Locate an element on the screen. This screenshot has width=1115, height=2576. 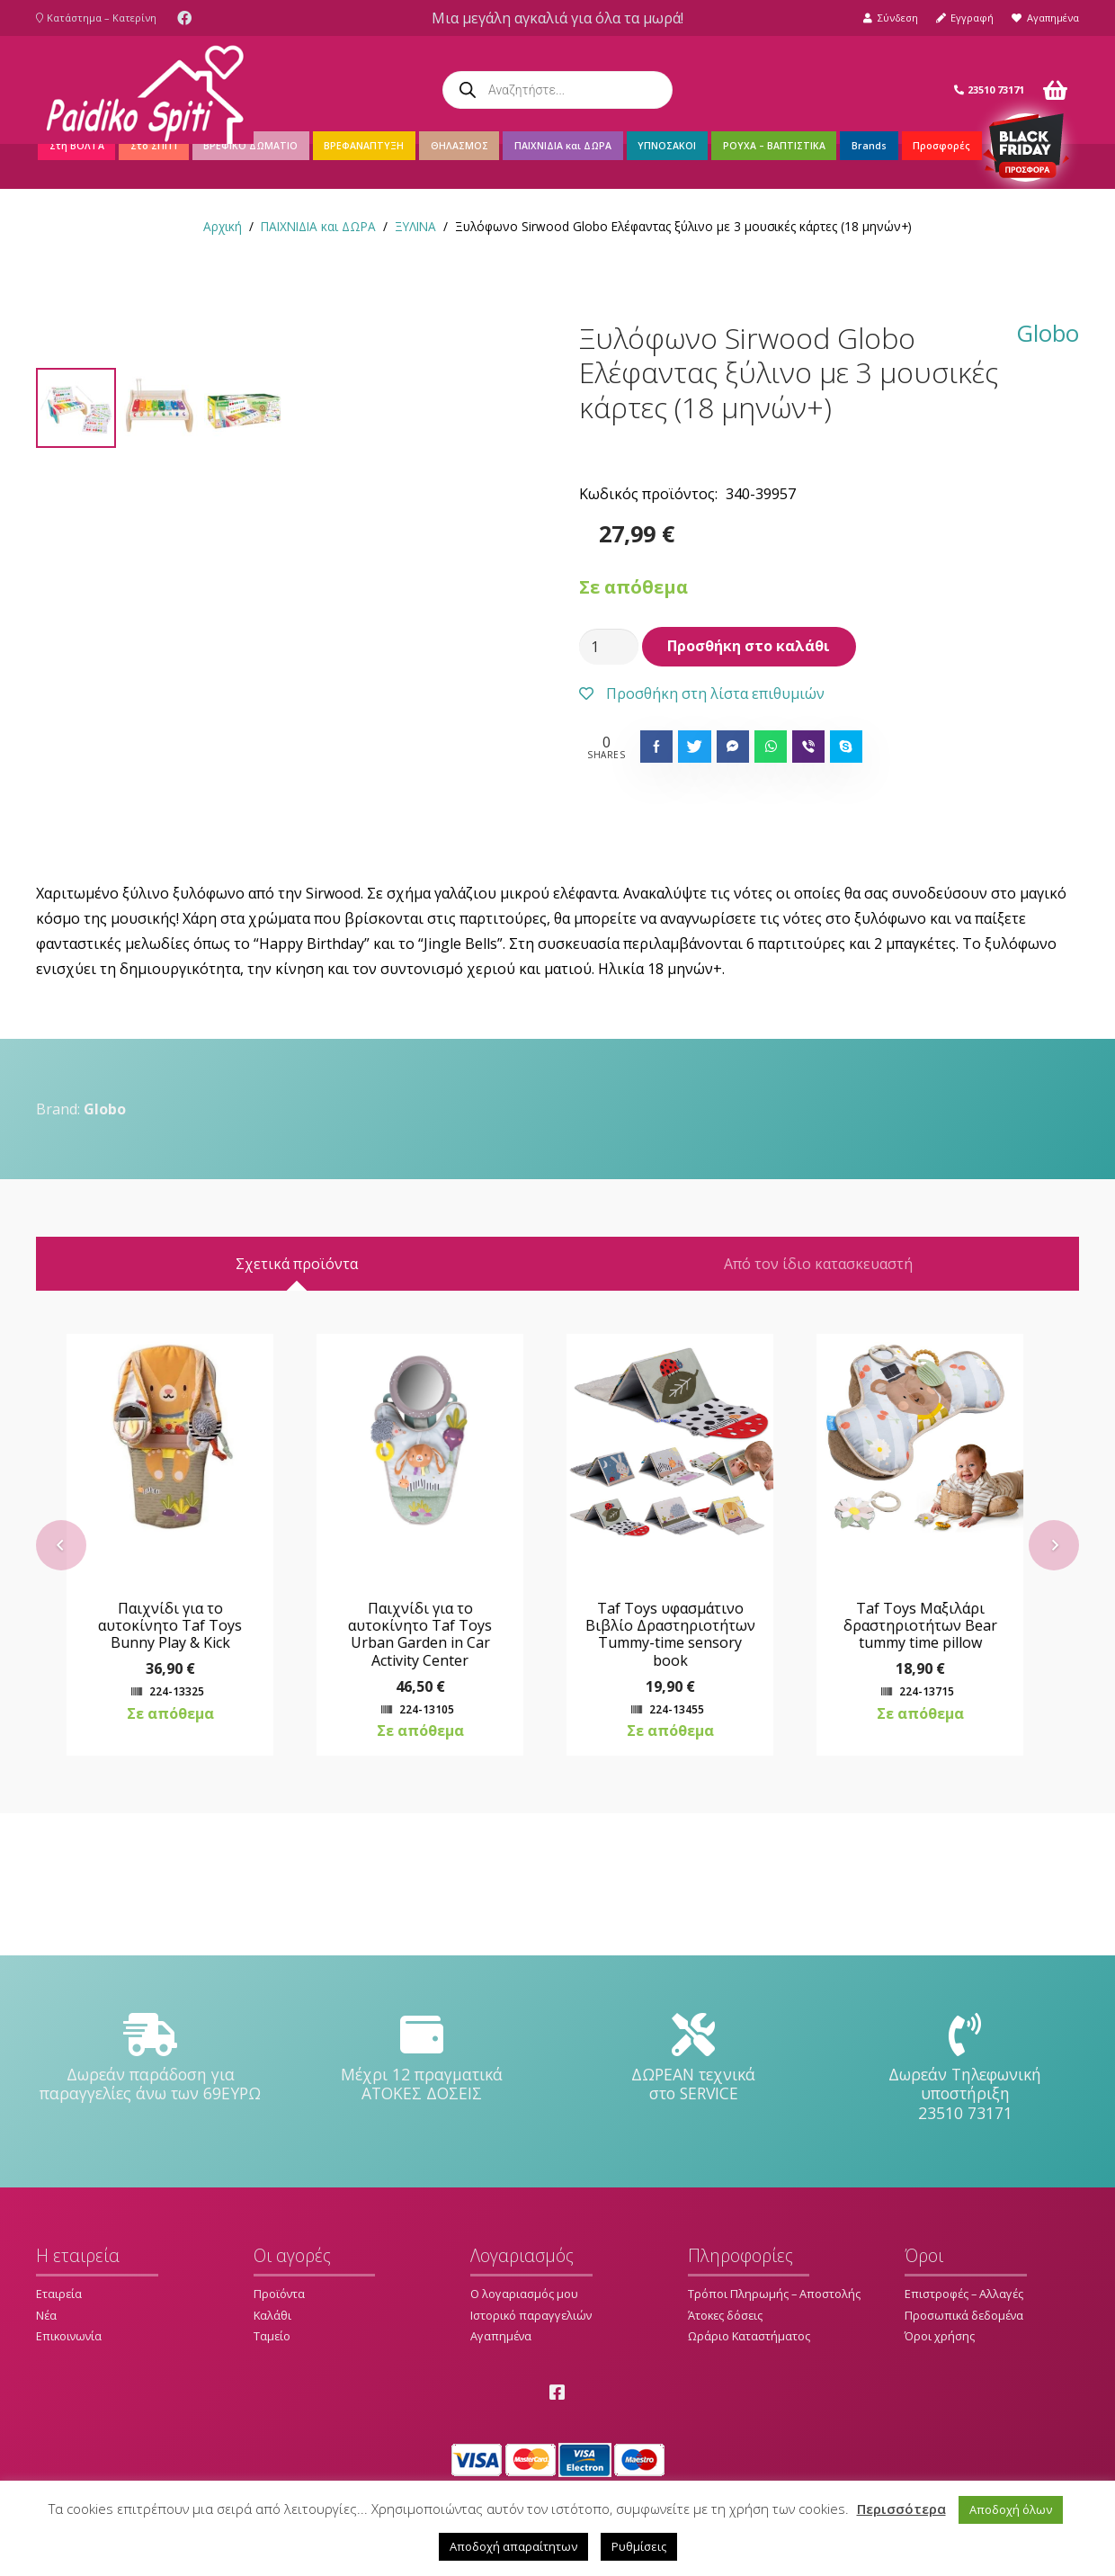
[Μέχρι 12 πραγματικά ΑΤΟΚΕΣ ΔΟΣΕΙΣ] is located at coordinates (422, 2035).